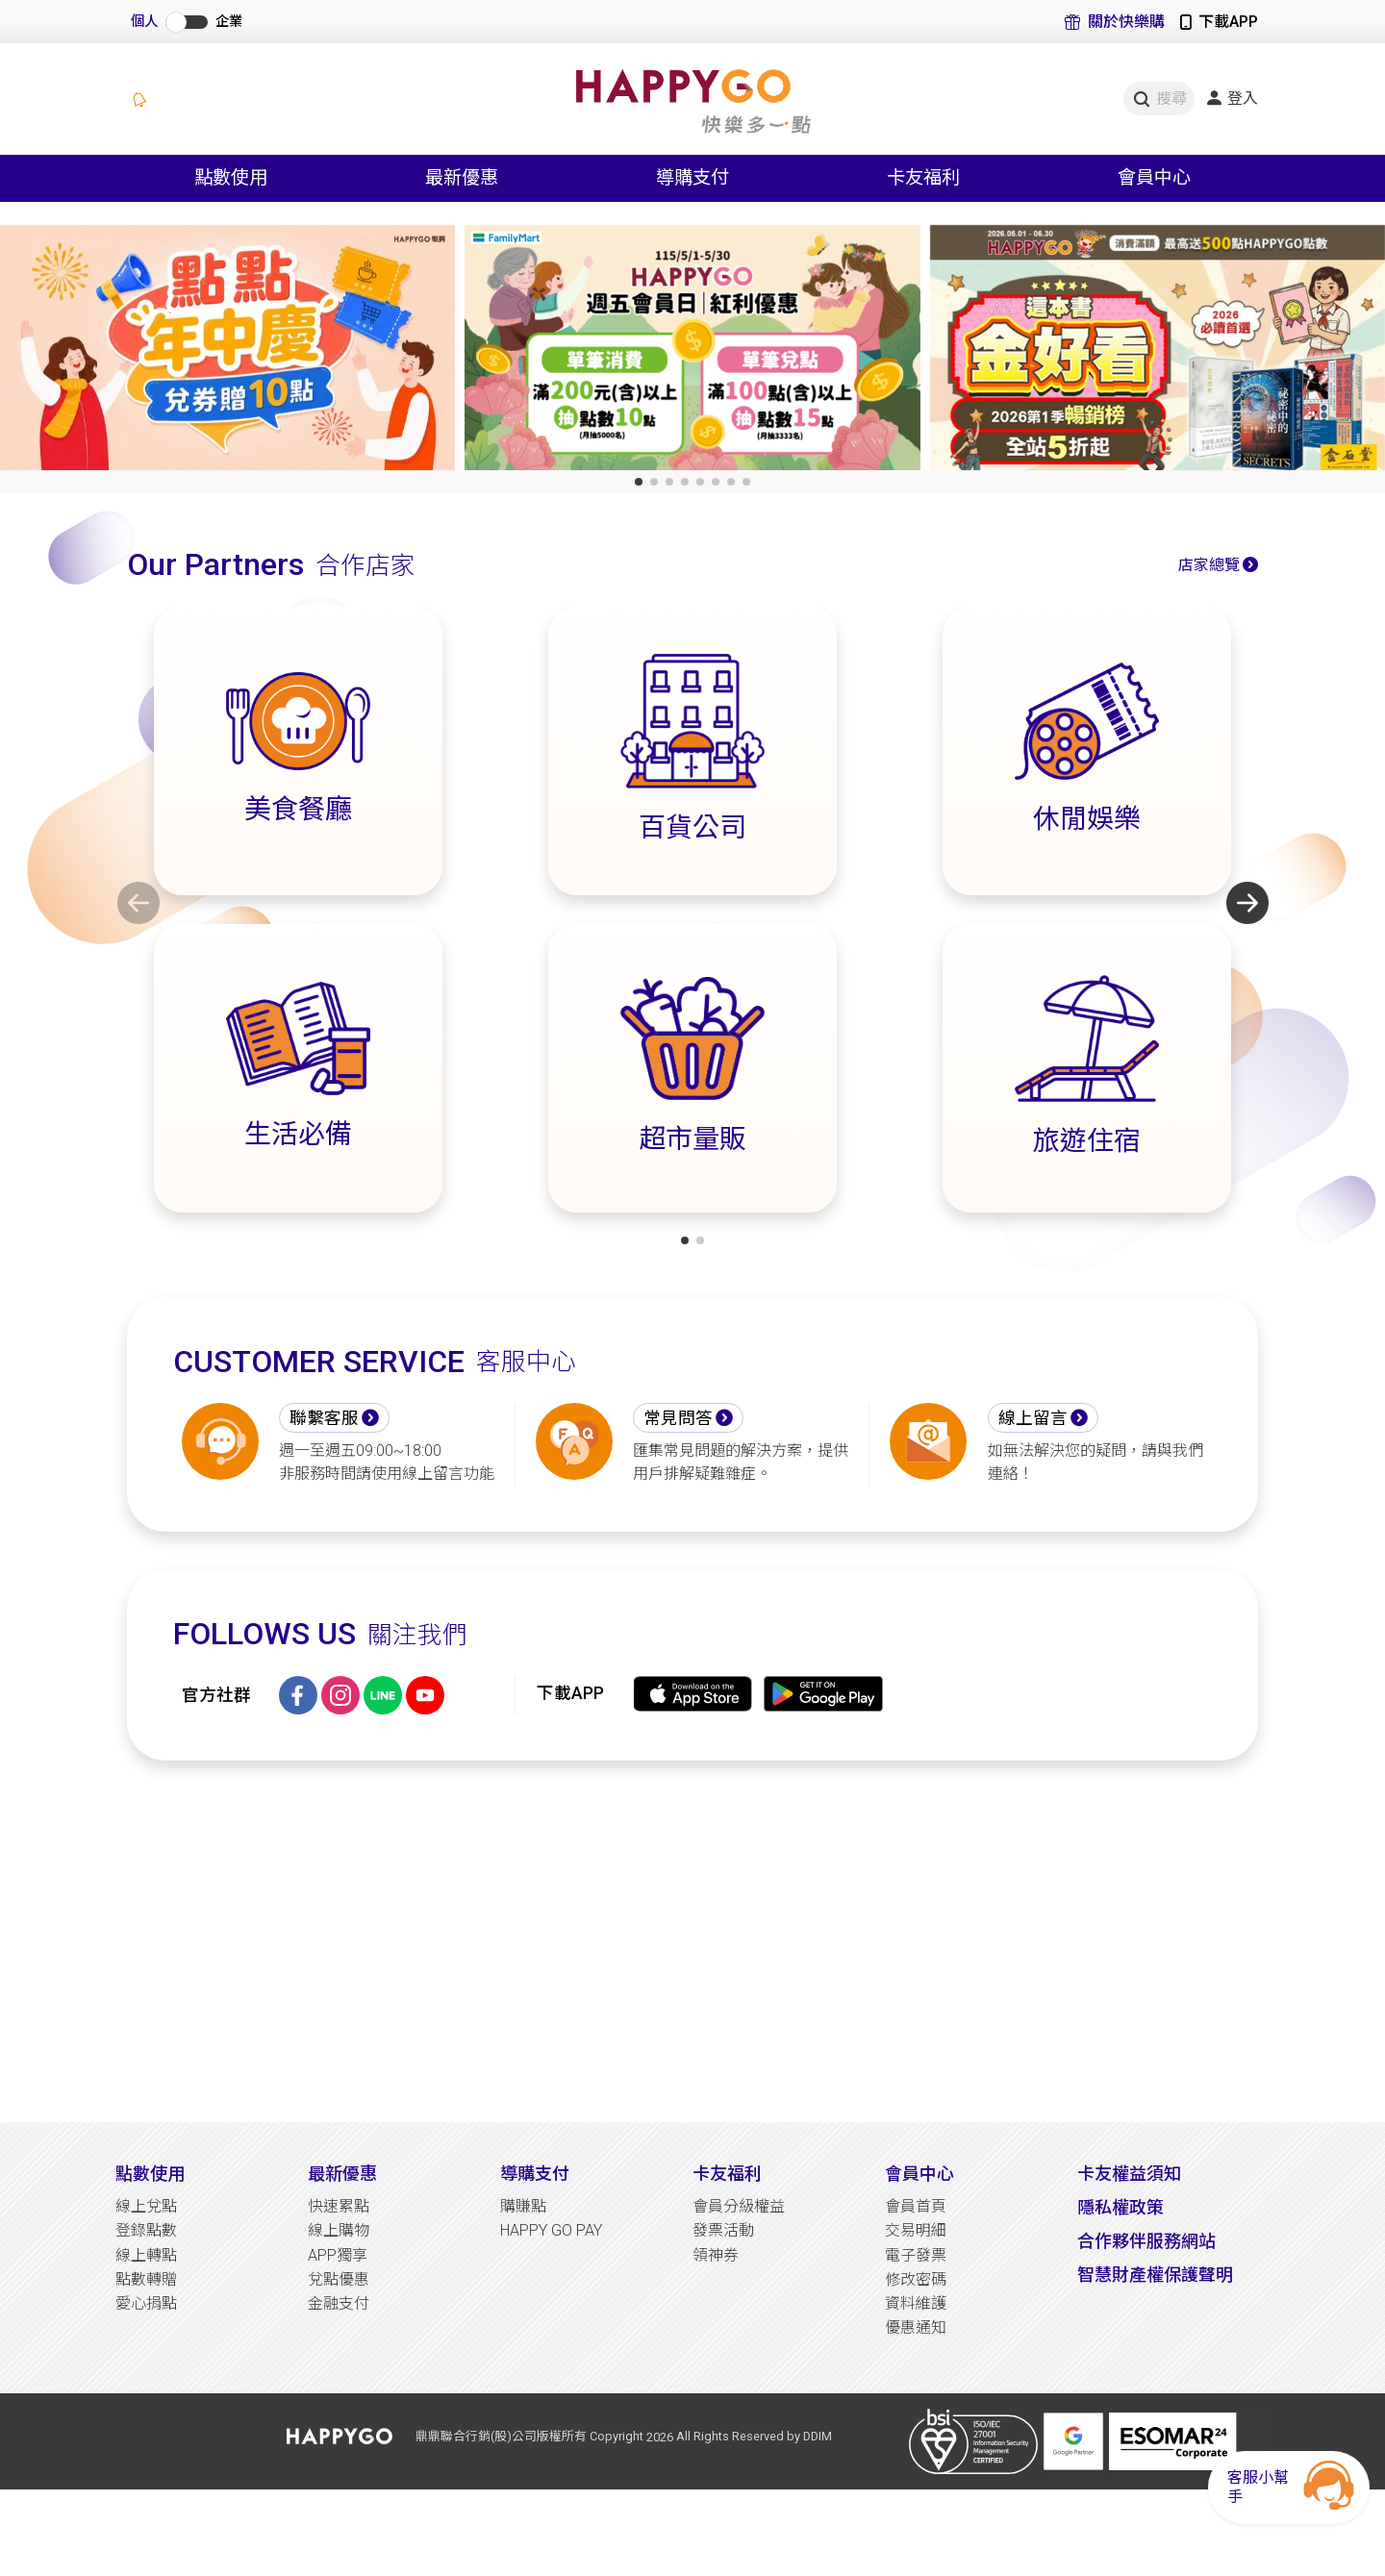  I want to click on 兌點優惠, so click(338, 2279).